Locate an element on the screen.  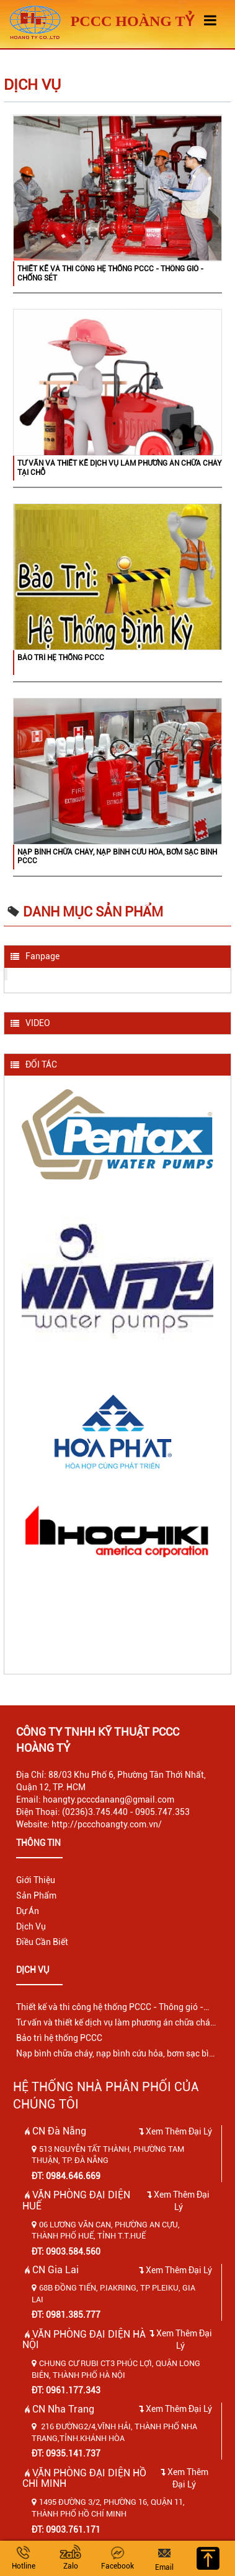
Dự Án is located at coordinates (27, 1911).